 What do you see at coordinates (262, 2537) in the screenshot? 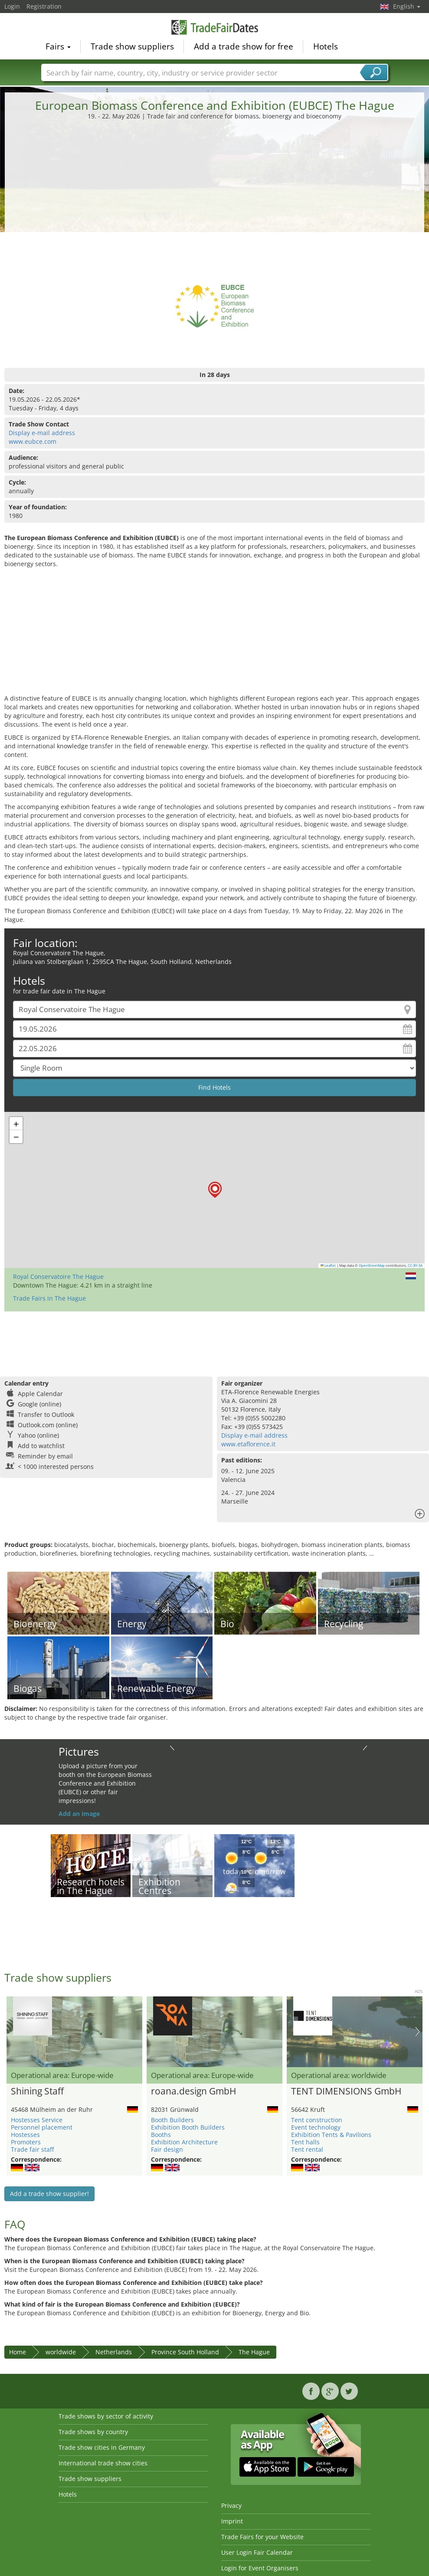
I see `Trade Fairs for your Website` at bounding box center [262, 2537].